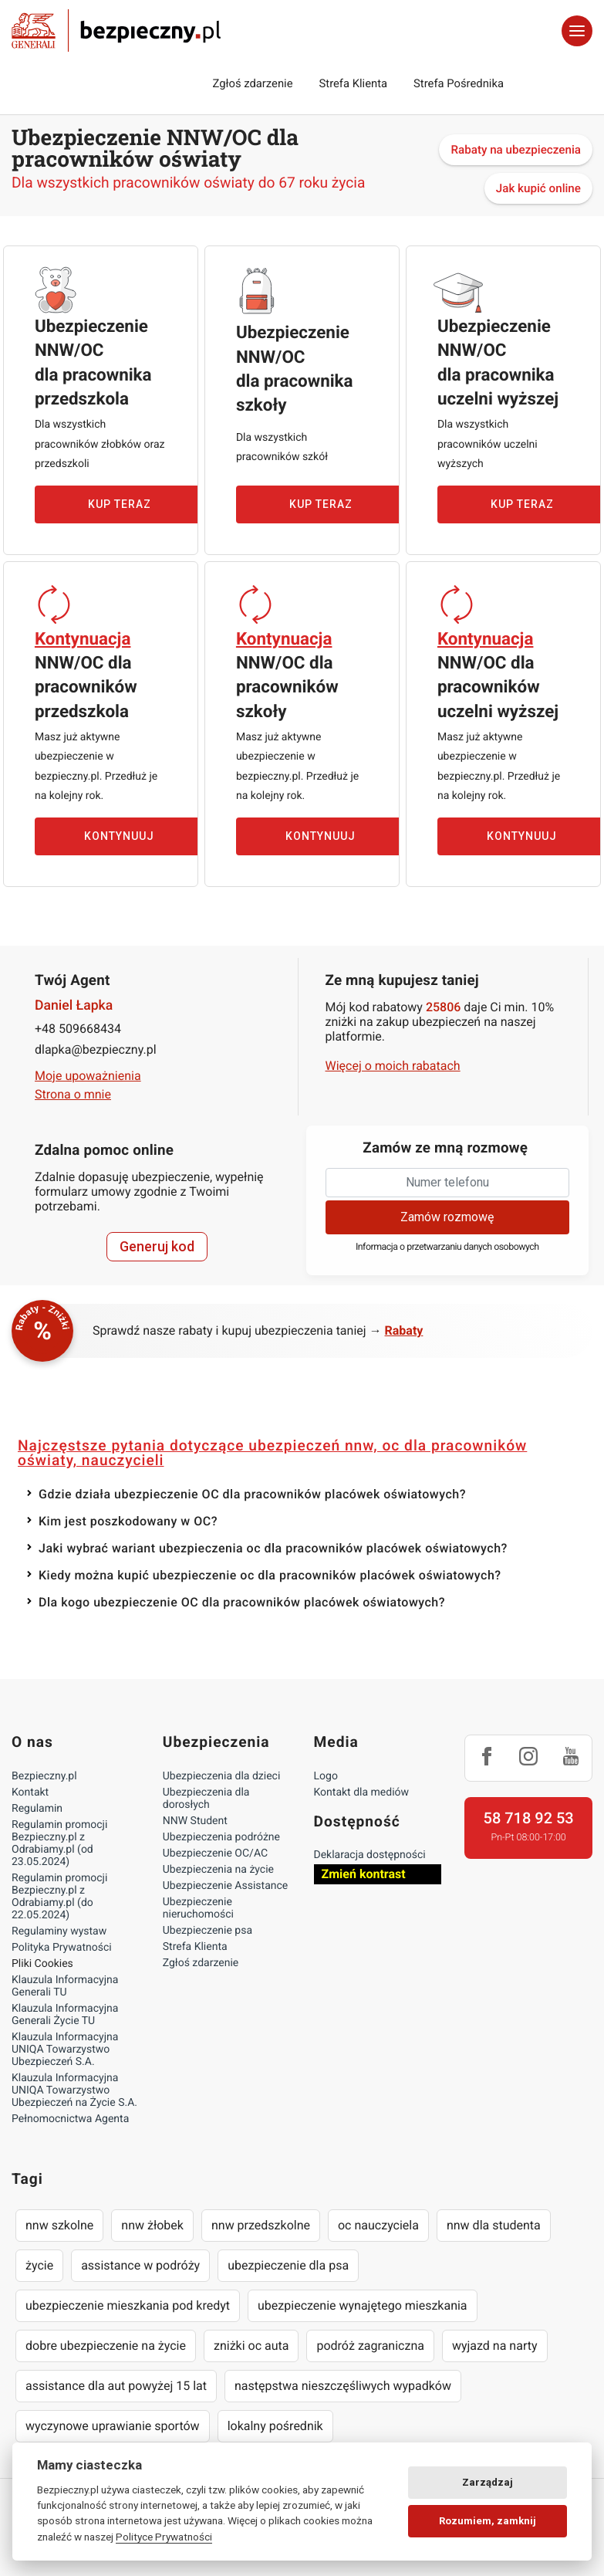  What do you see at coordinates (404, 1330) in the screenshot?
I see `Rabaty` at bounding box center [404, 1330].